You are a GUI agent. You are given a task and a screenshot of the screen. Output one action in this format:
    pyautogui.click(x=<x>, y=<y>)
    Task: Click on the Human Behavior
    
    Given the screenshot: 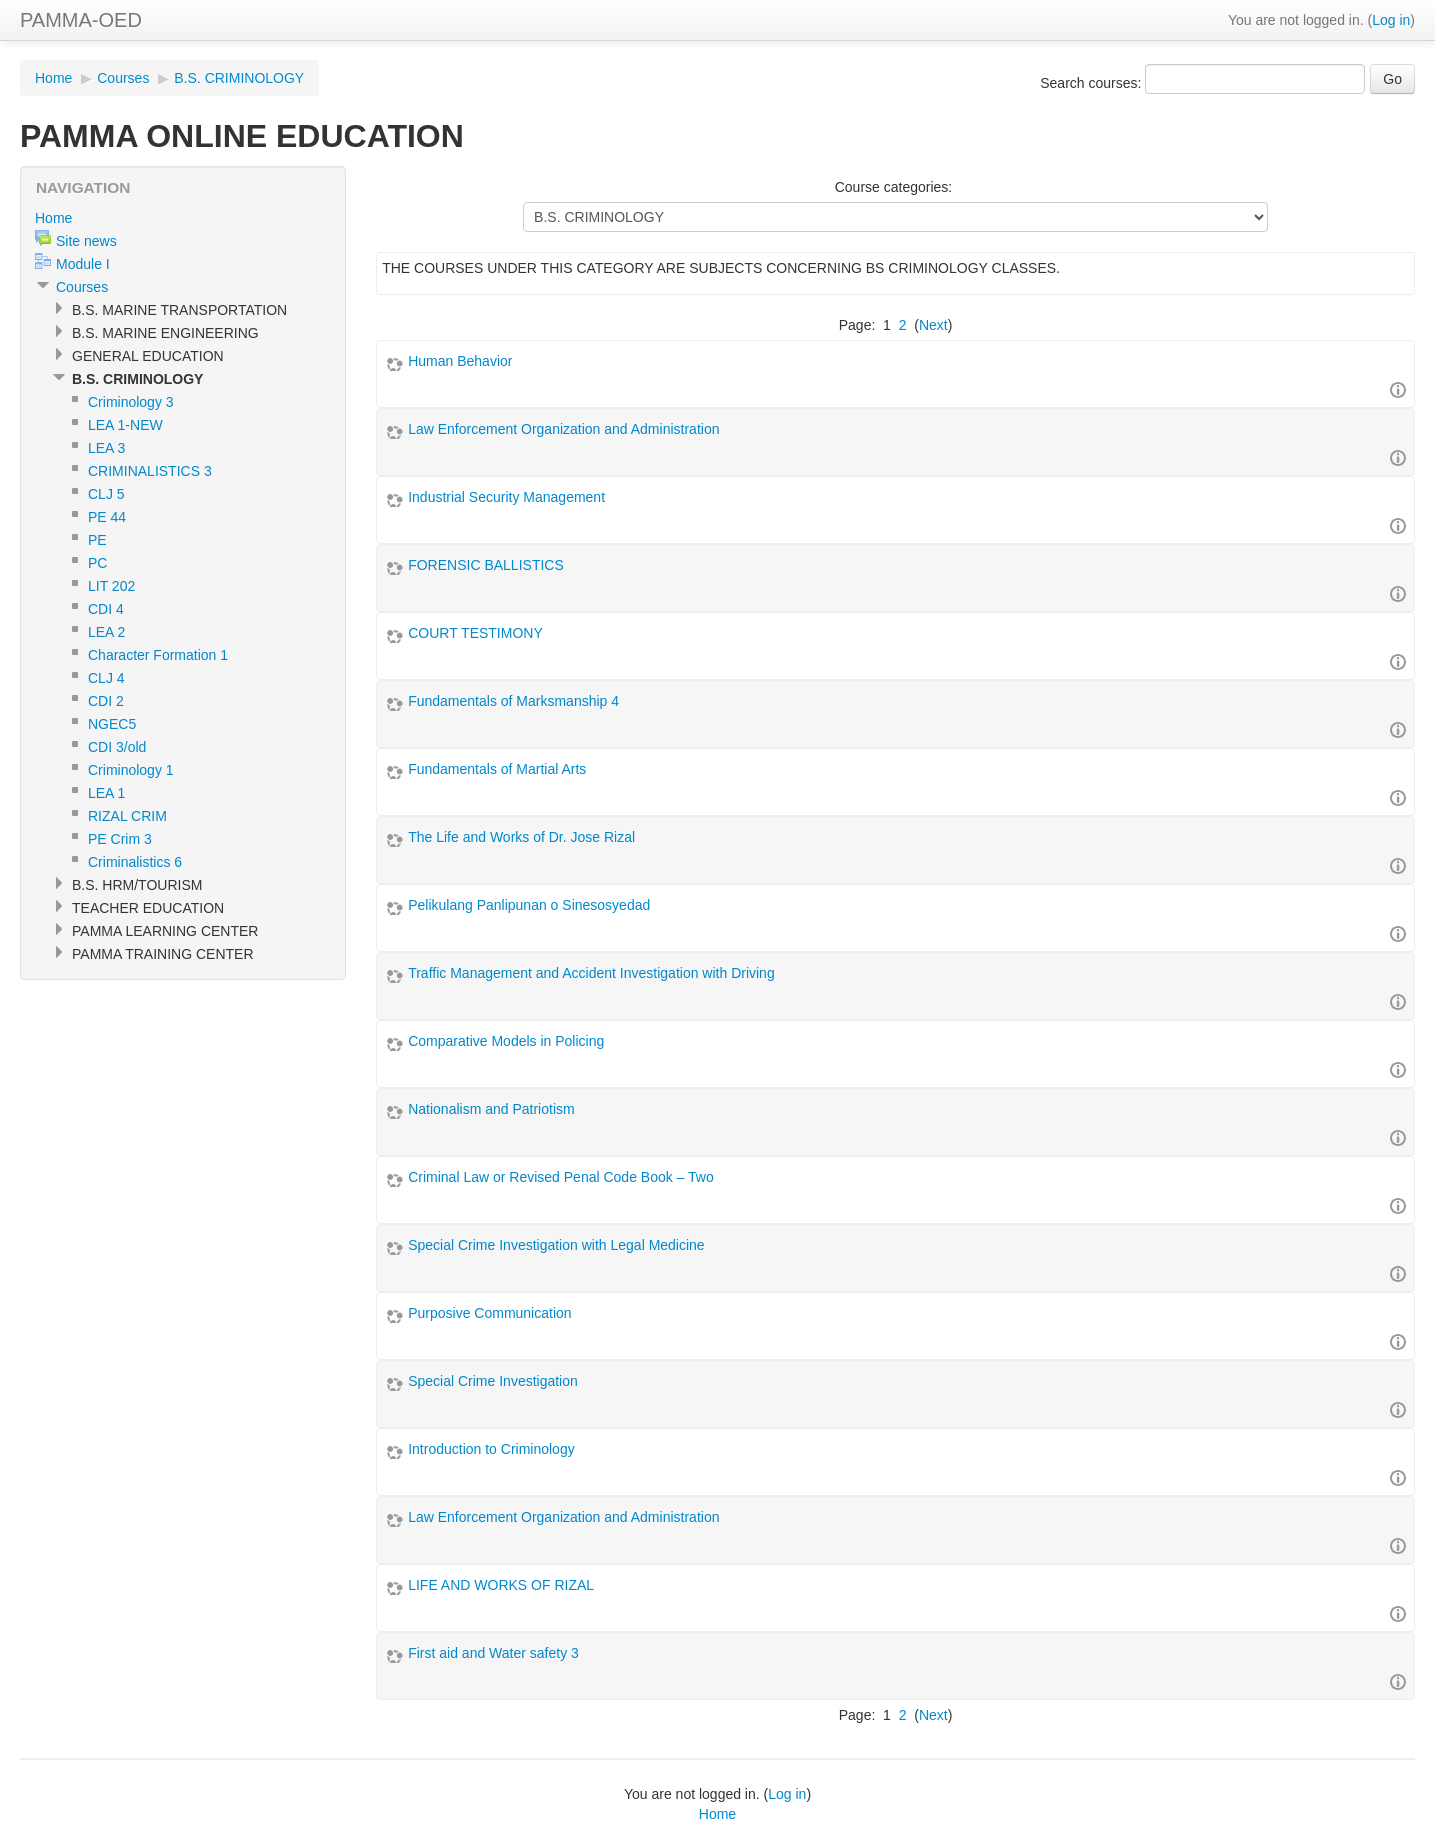 What is the action you would take?
    pyautogui.click(x=460, y=361)
    